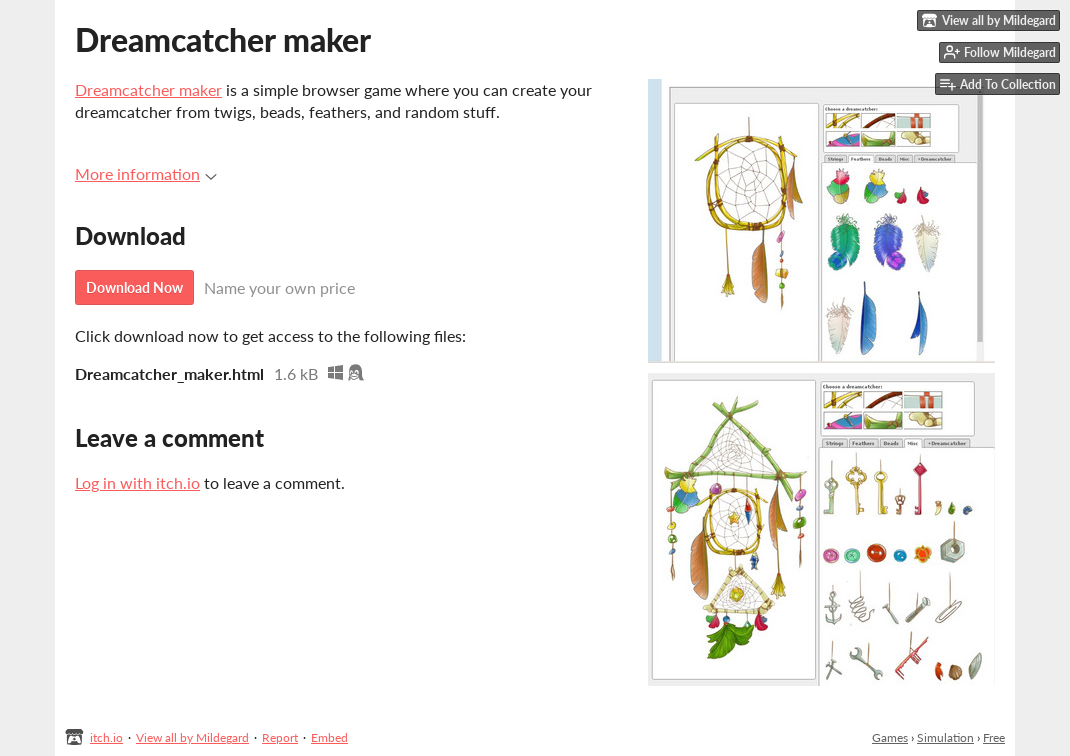 This screenshot has width=1070, height=756. Describe the element at coordinates (945, 737) in the screenshot. I see `Simulation` at that location.